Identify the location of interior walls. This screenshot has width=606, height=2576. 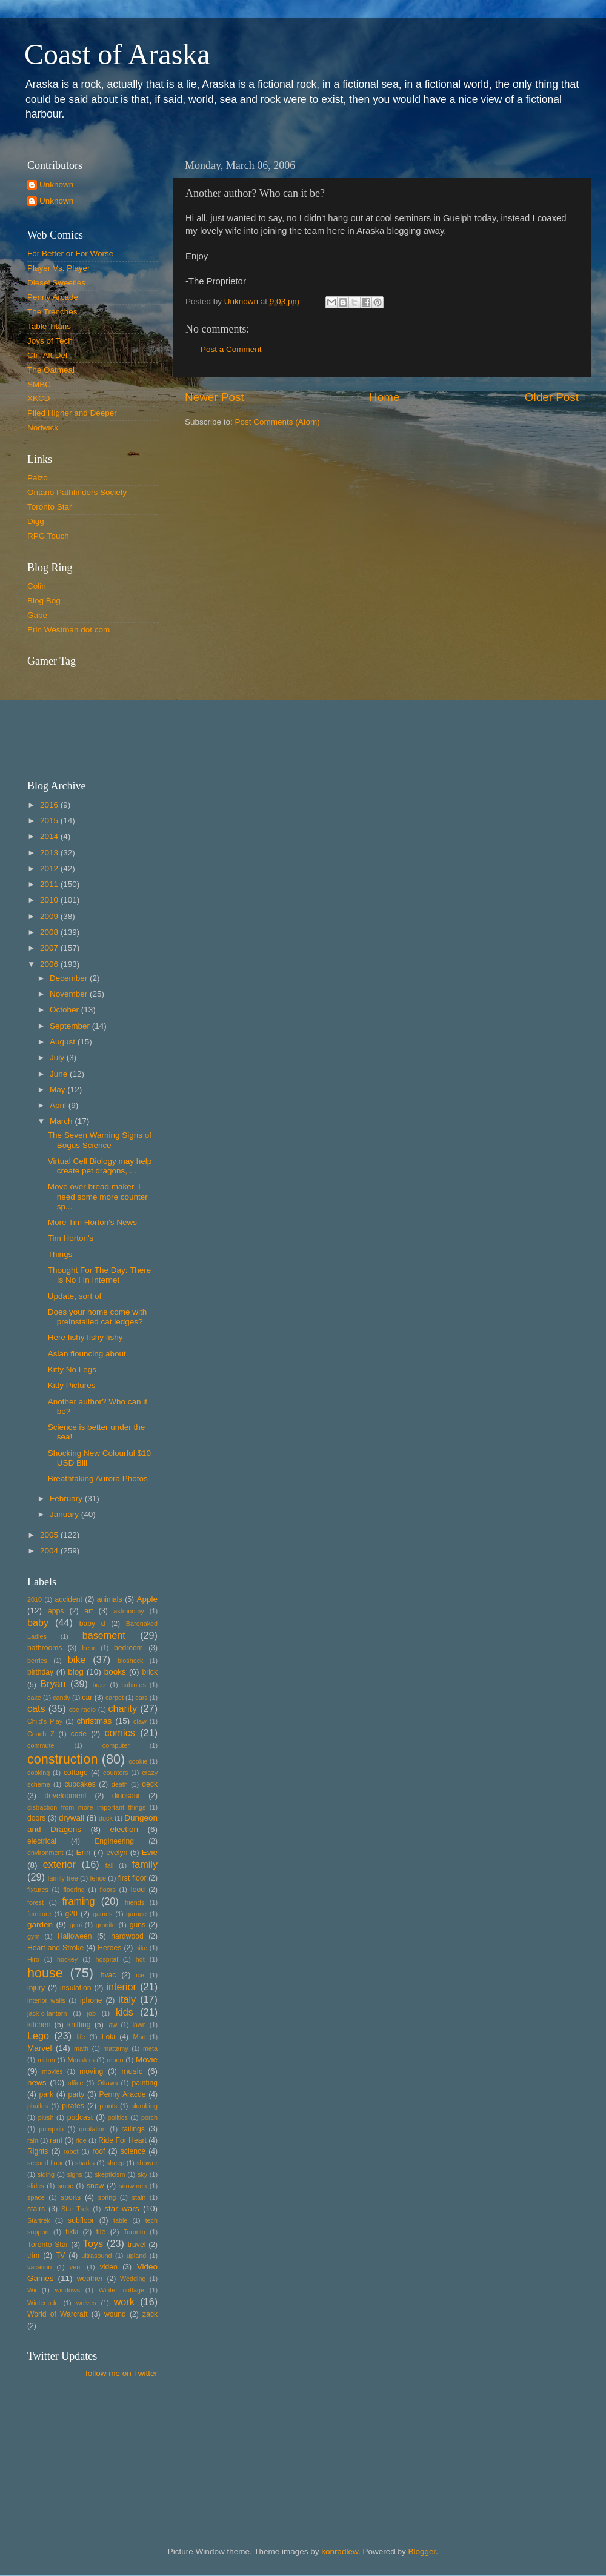
(46, 2000).